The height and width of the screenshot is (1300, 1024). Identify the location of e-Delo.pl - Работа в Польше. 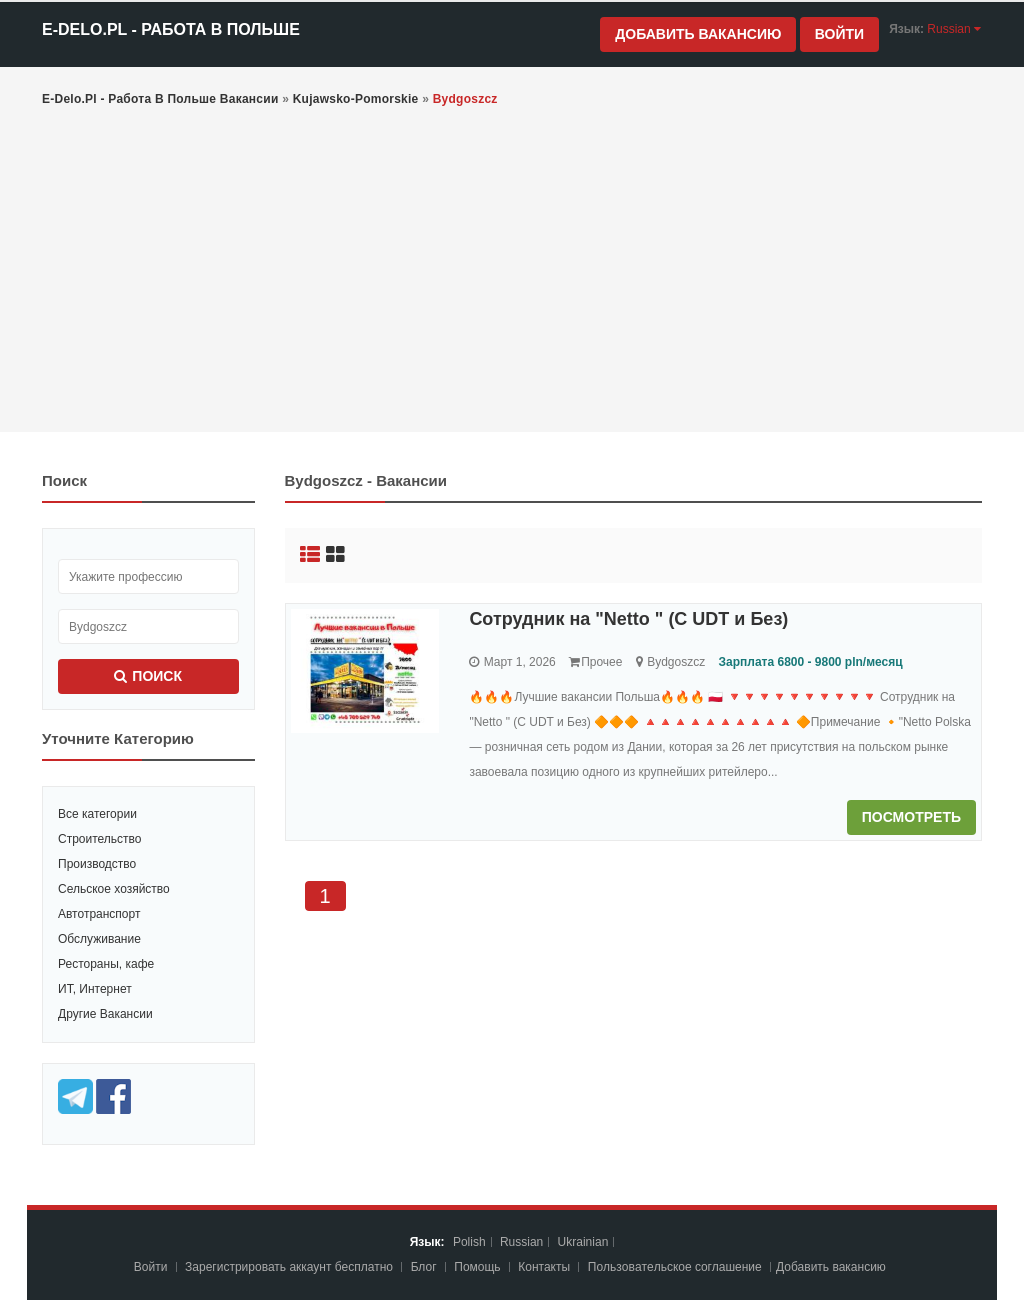
(171, 29).